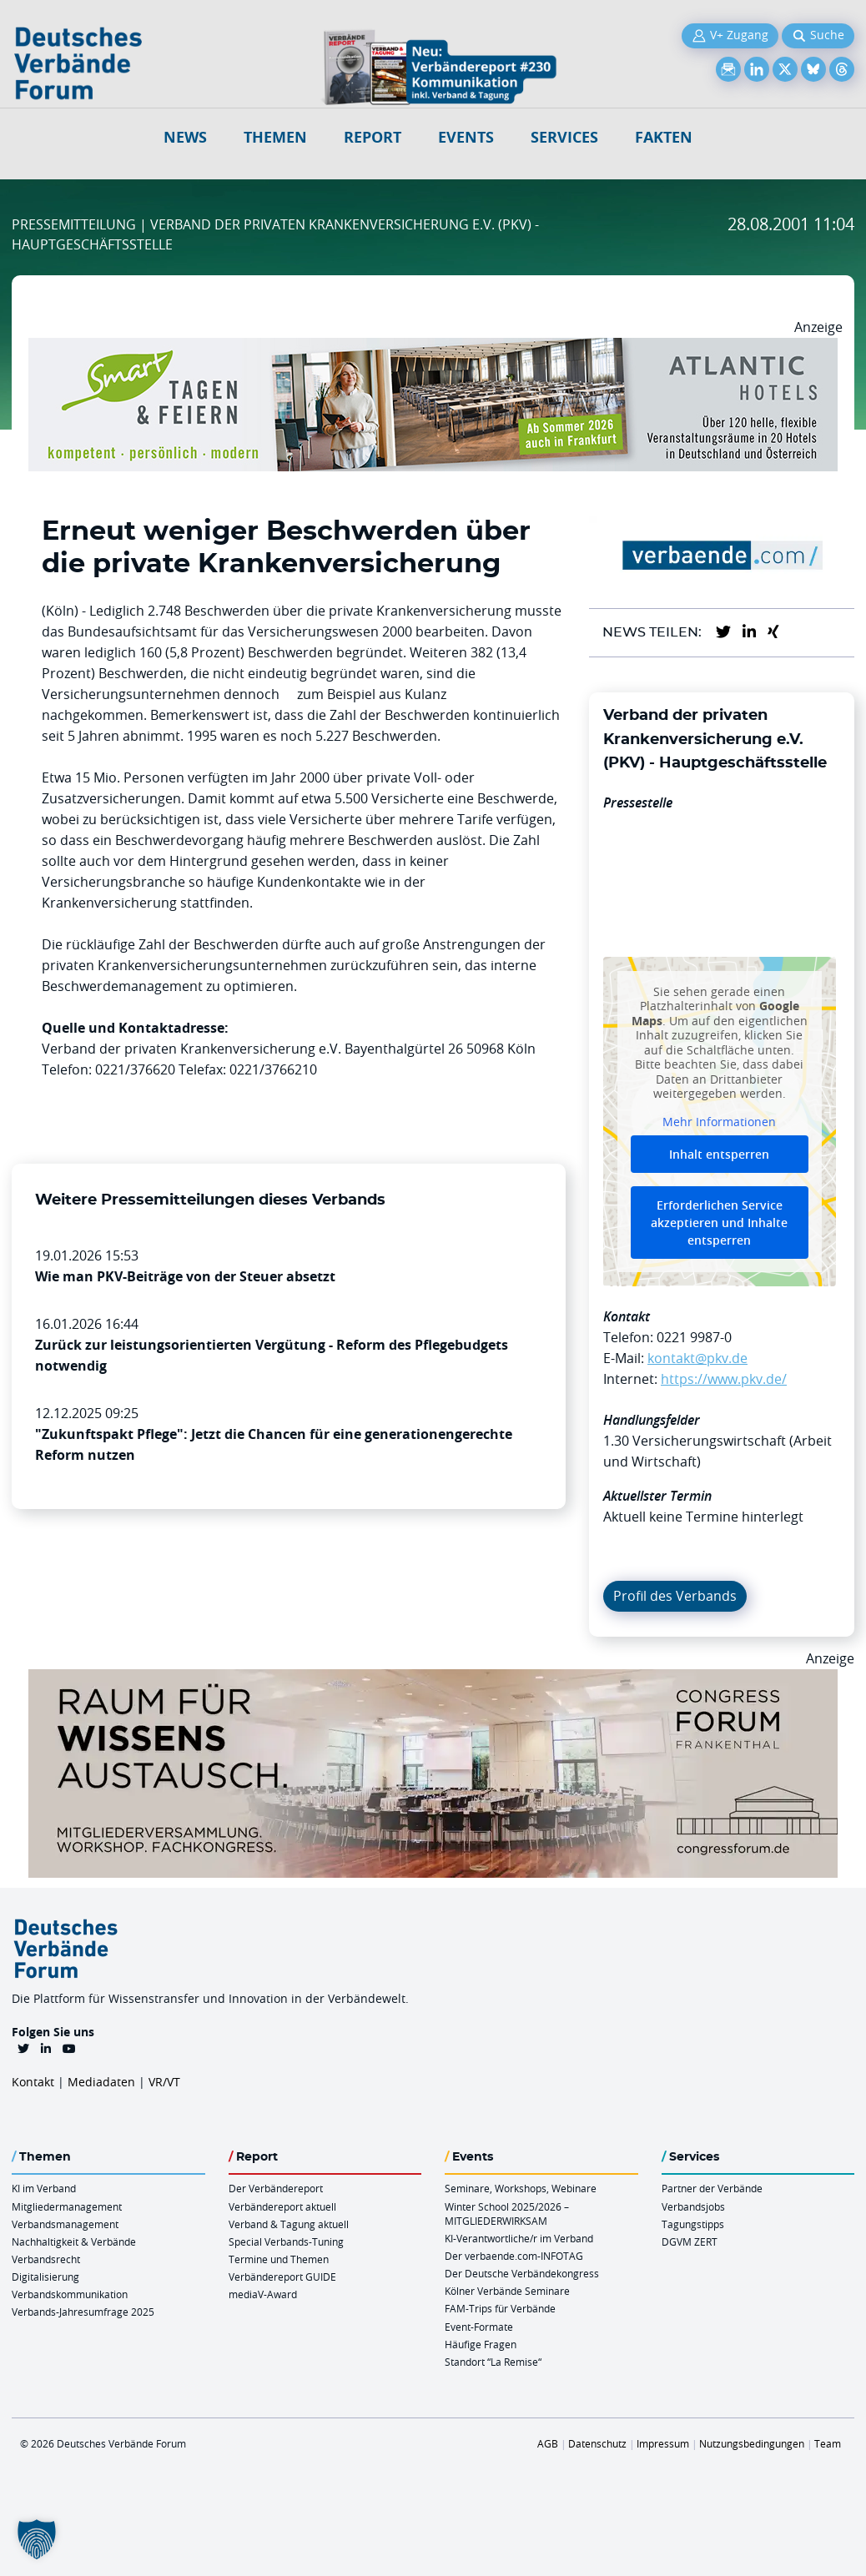 Image resolution: width=866 pixels, height=2576 pixels. What do you see at coordinates (663, 2443) in the screenshot?
I see `Impressum` at bounding box center [663, 2443].